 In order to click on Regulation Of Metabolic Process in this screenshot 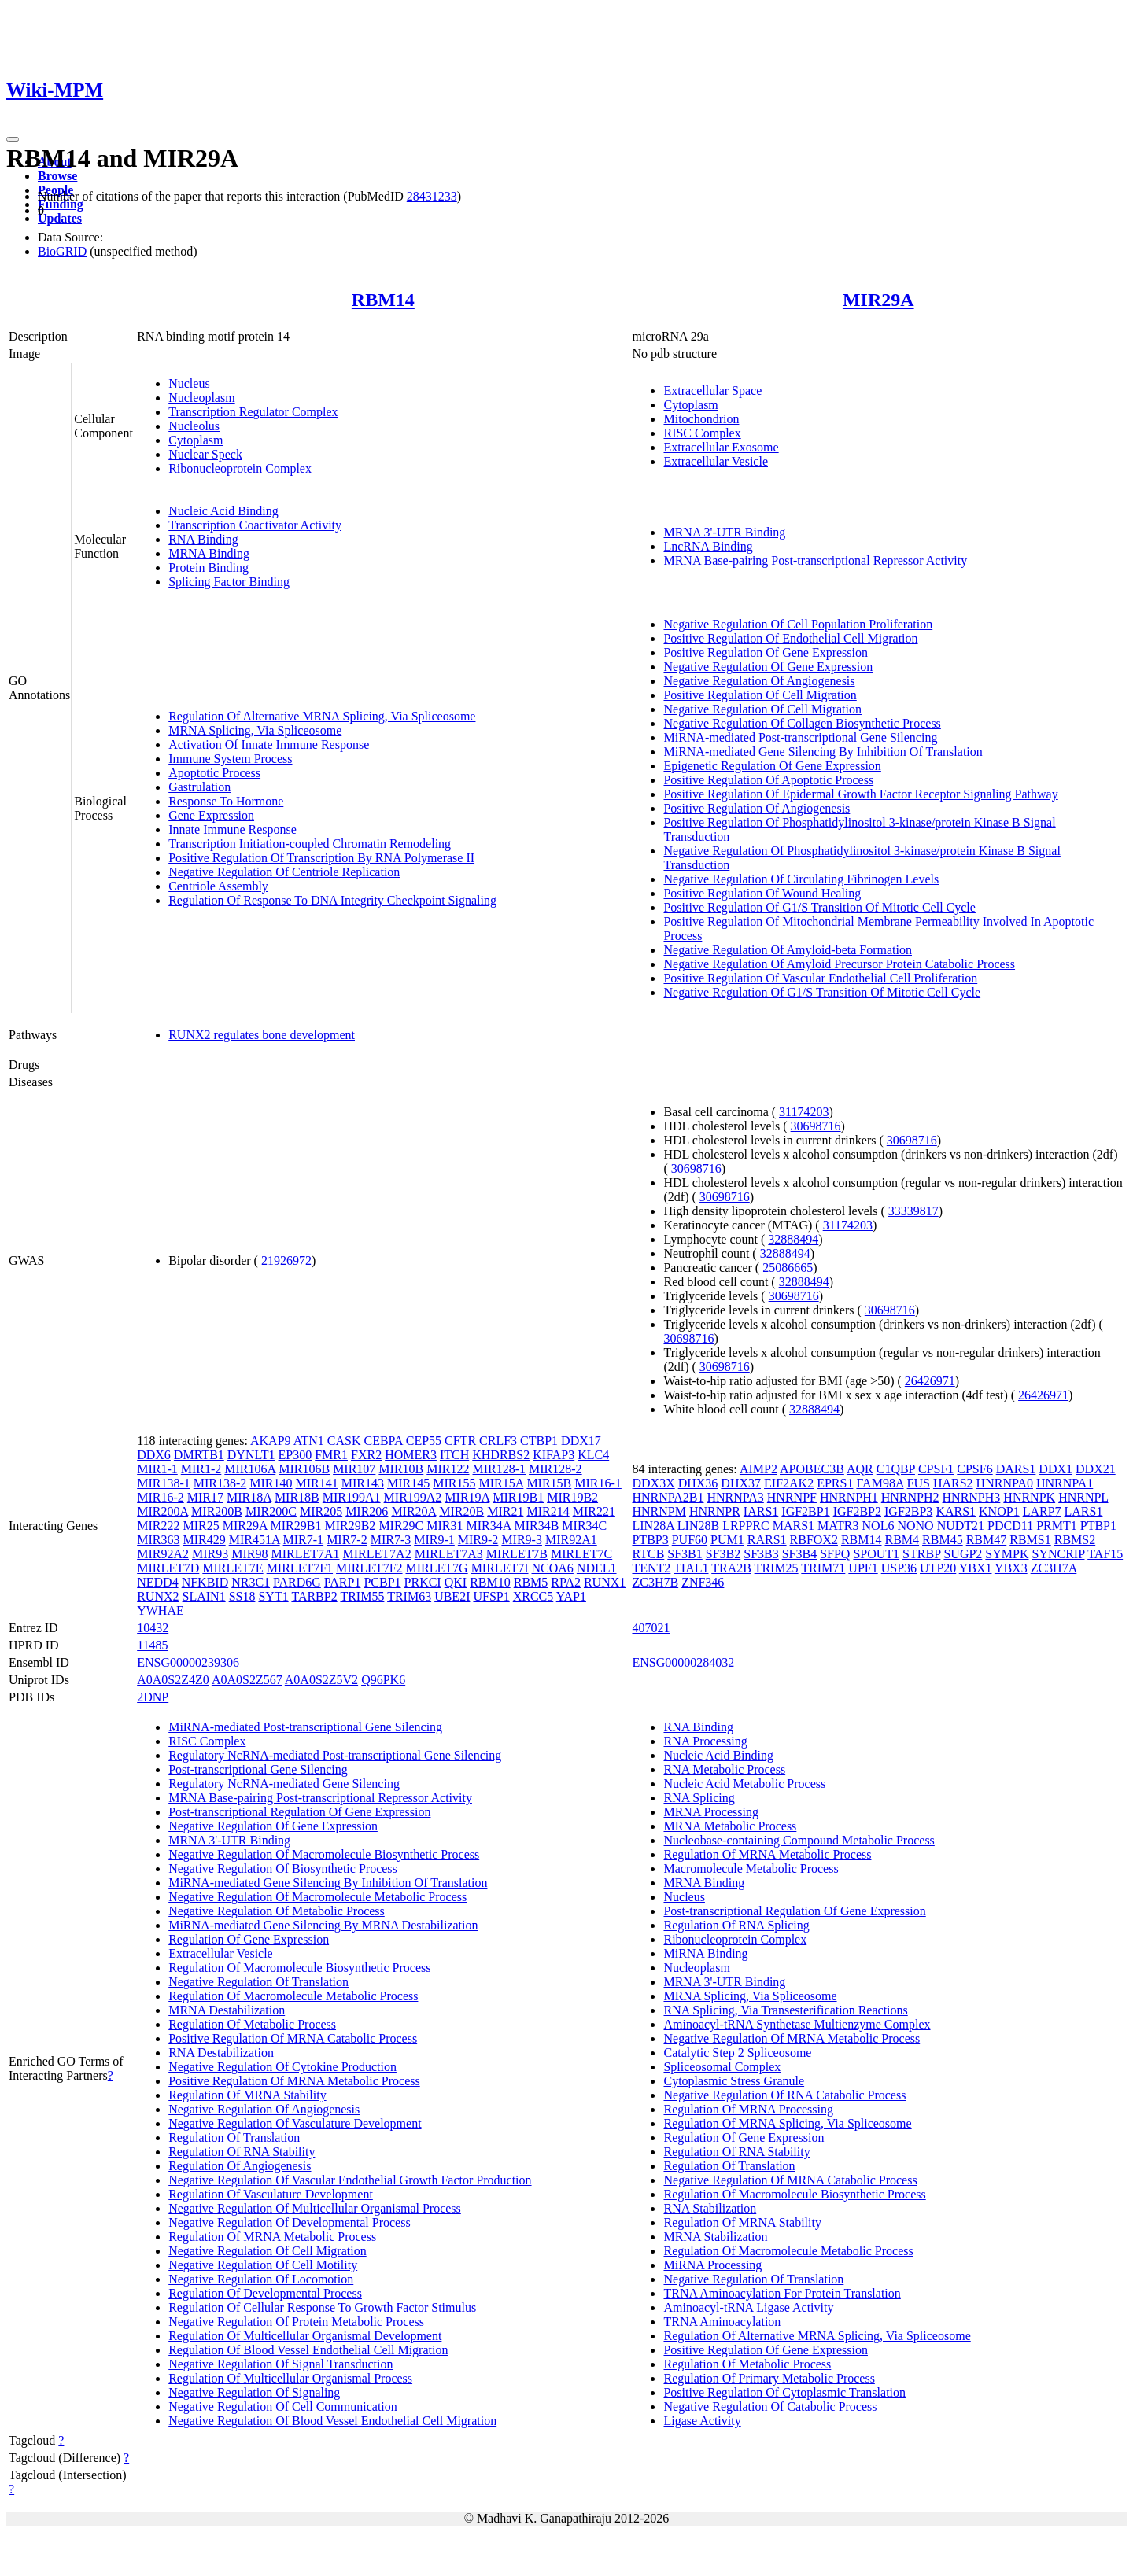, I will do `click(252, 2024)`.